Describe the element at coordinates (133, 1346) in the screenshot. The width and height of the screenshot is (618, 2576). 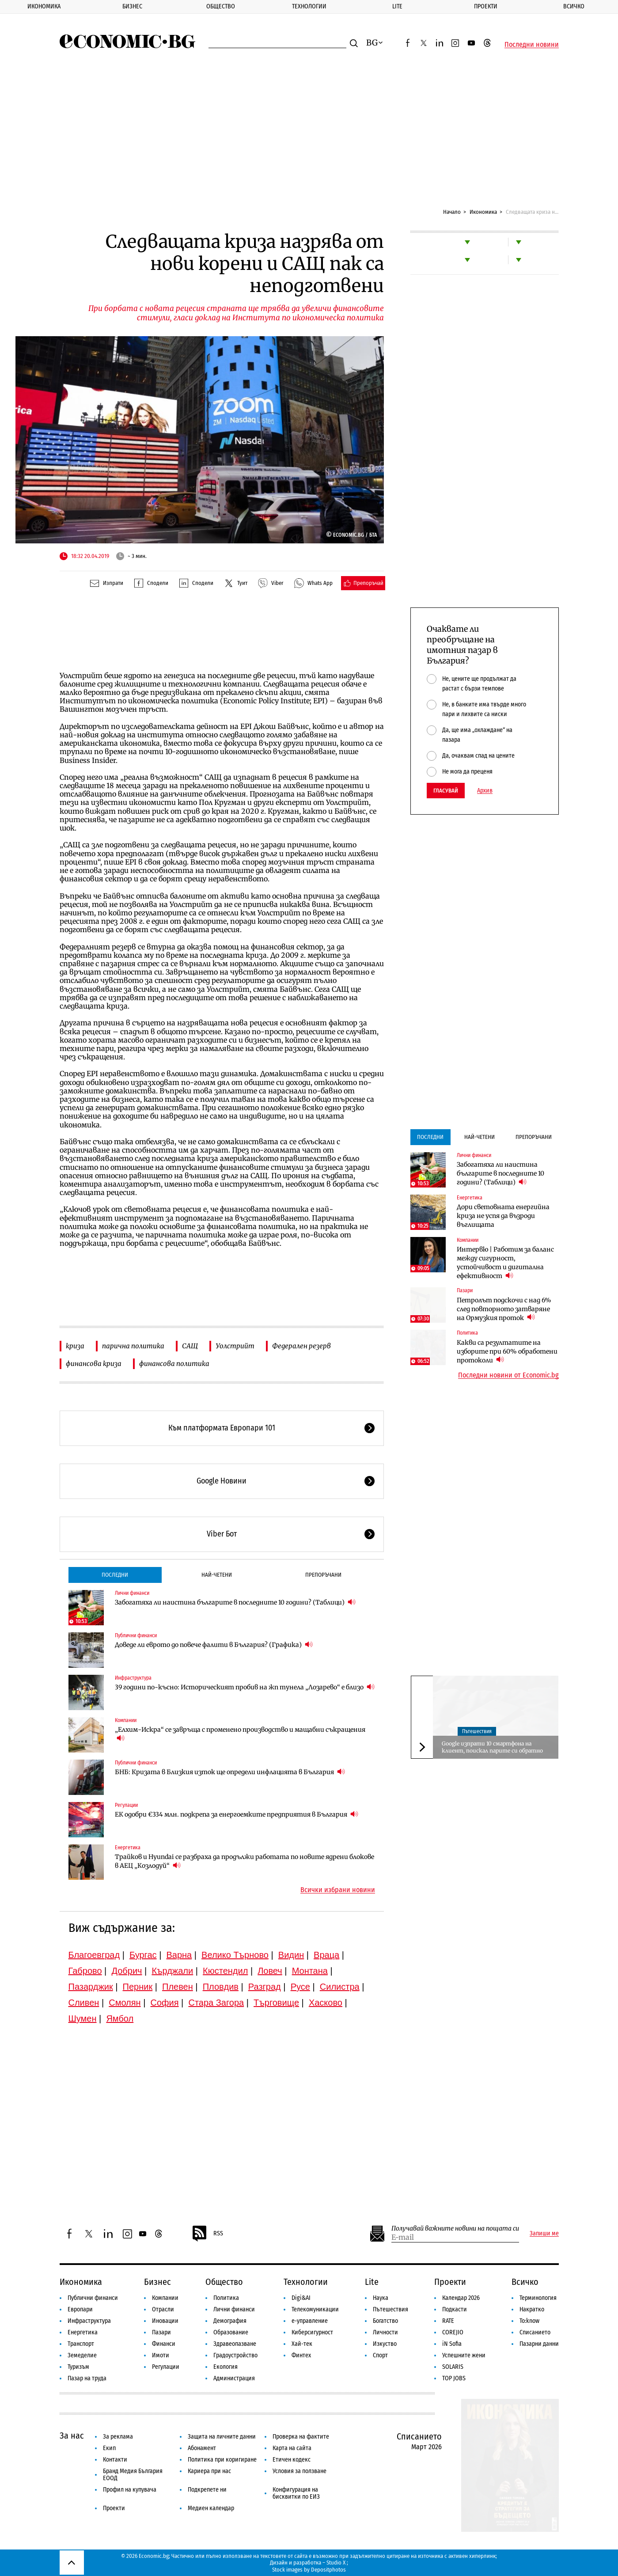
I see `парична политика` at that location.